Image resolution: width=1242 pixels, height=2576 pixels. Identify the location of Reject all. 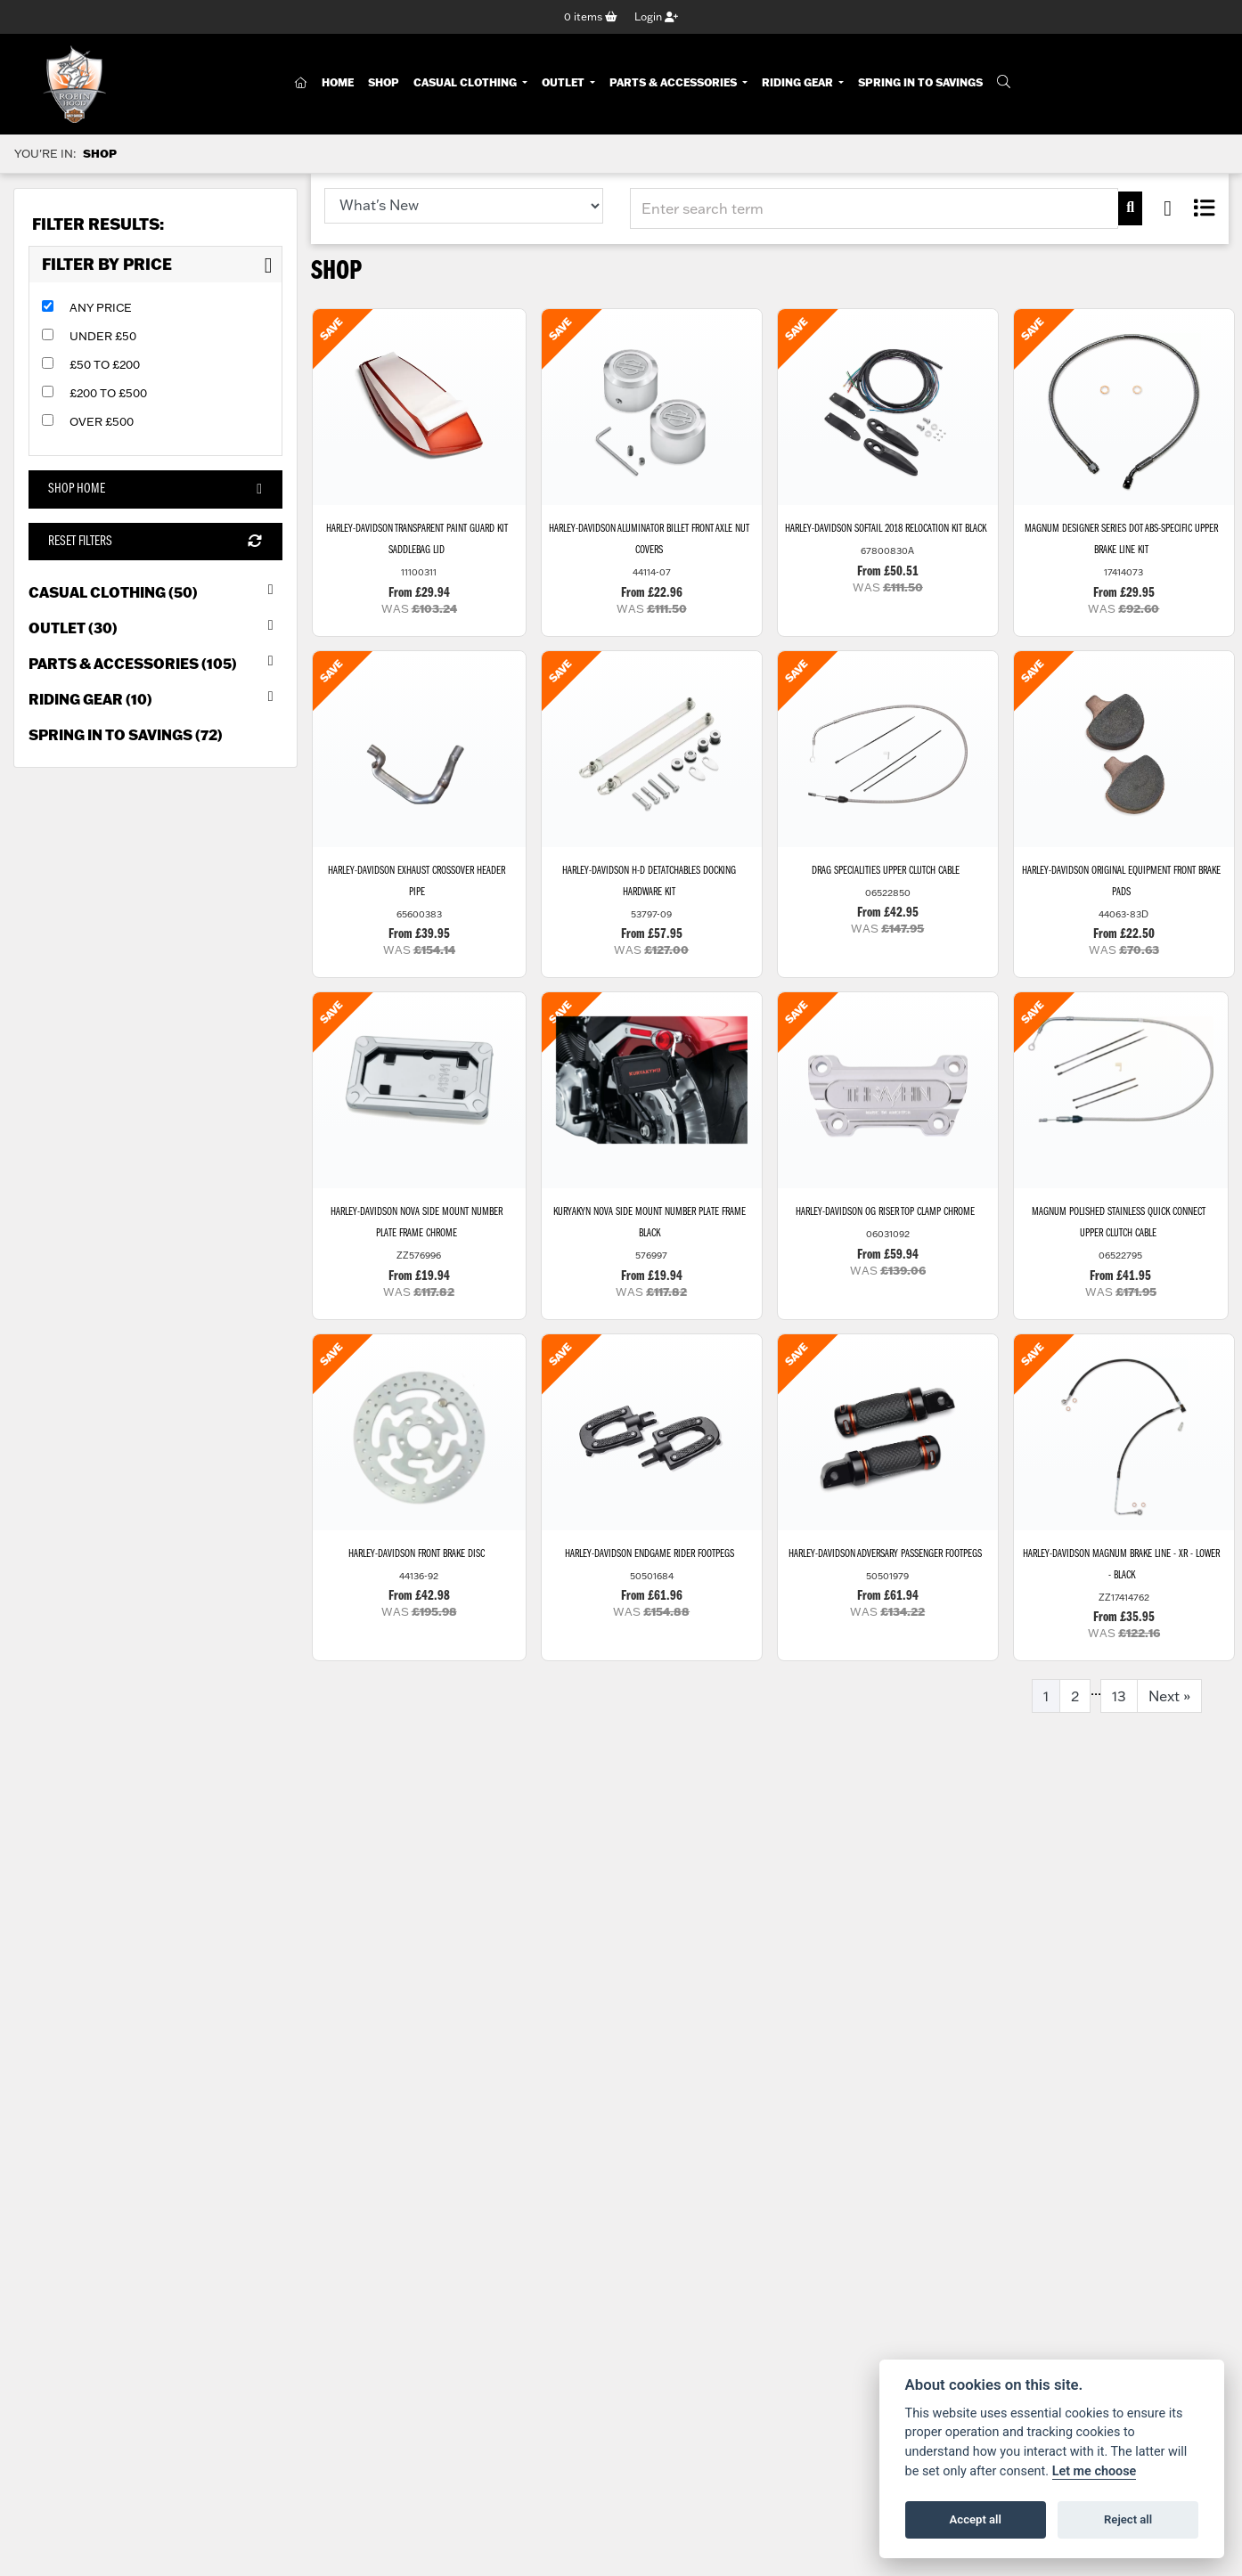
(1128, 2519).